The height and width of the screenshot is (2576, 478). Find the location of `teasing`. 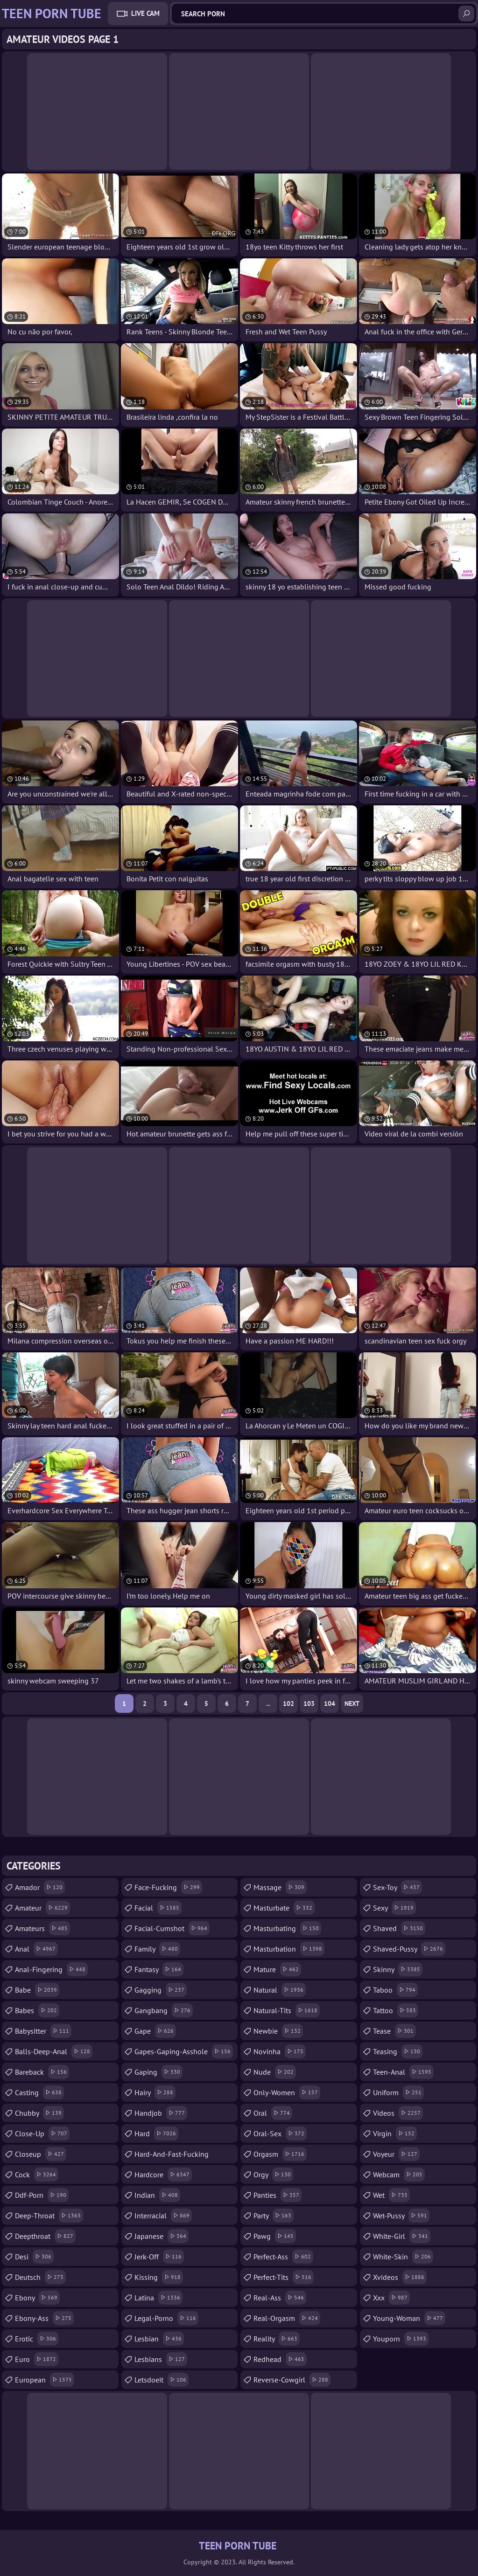

teasing is located at coordinates (397, 2051).